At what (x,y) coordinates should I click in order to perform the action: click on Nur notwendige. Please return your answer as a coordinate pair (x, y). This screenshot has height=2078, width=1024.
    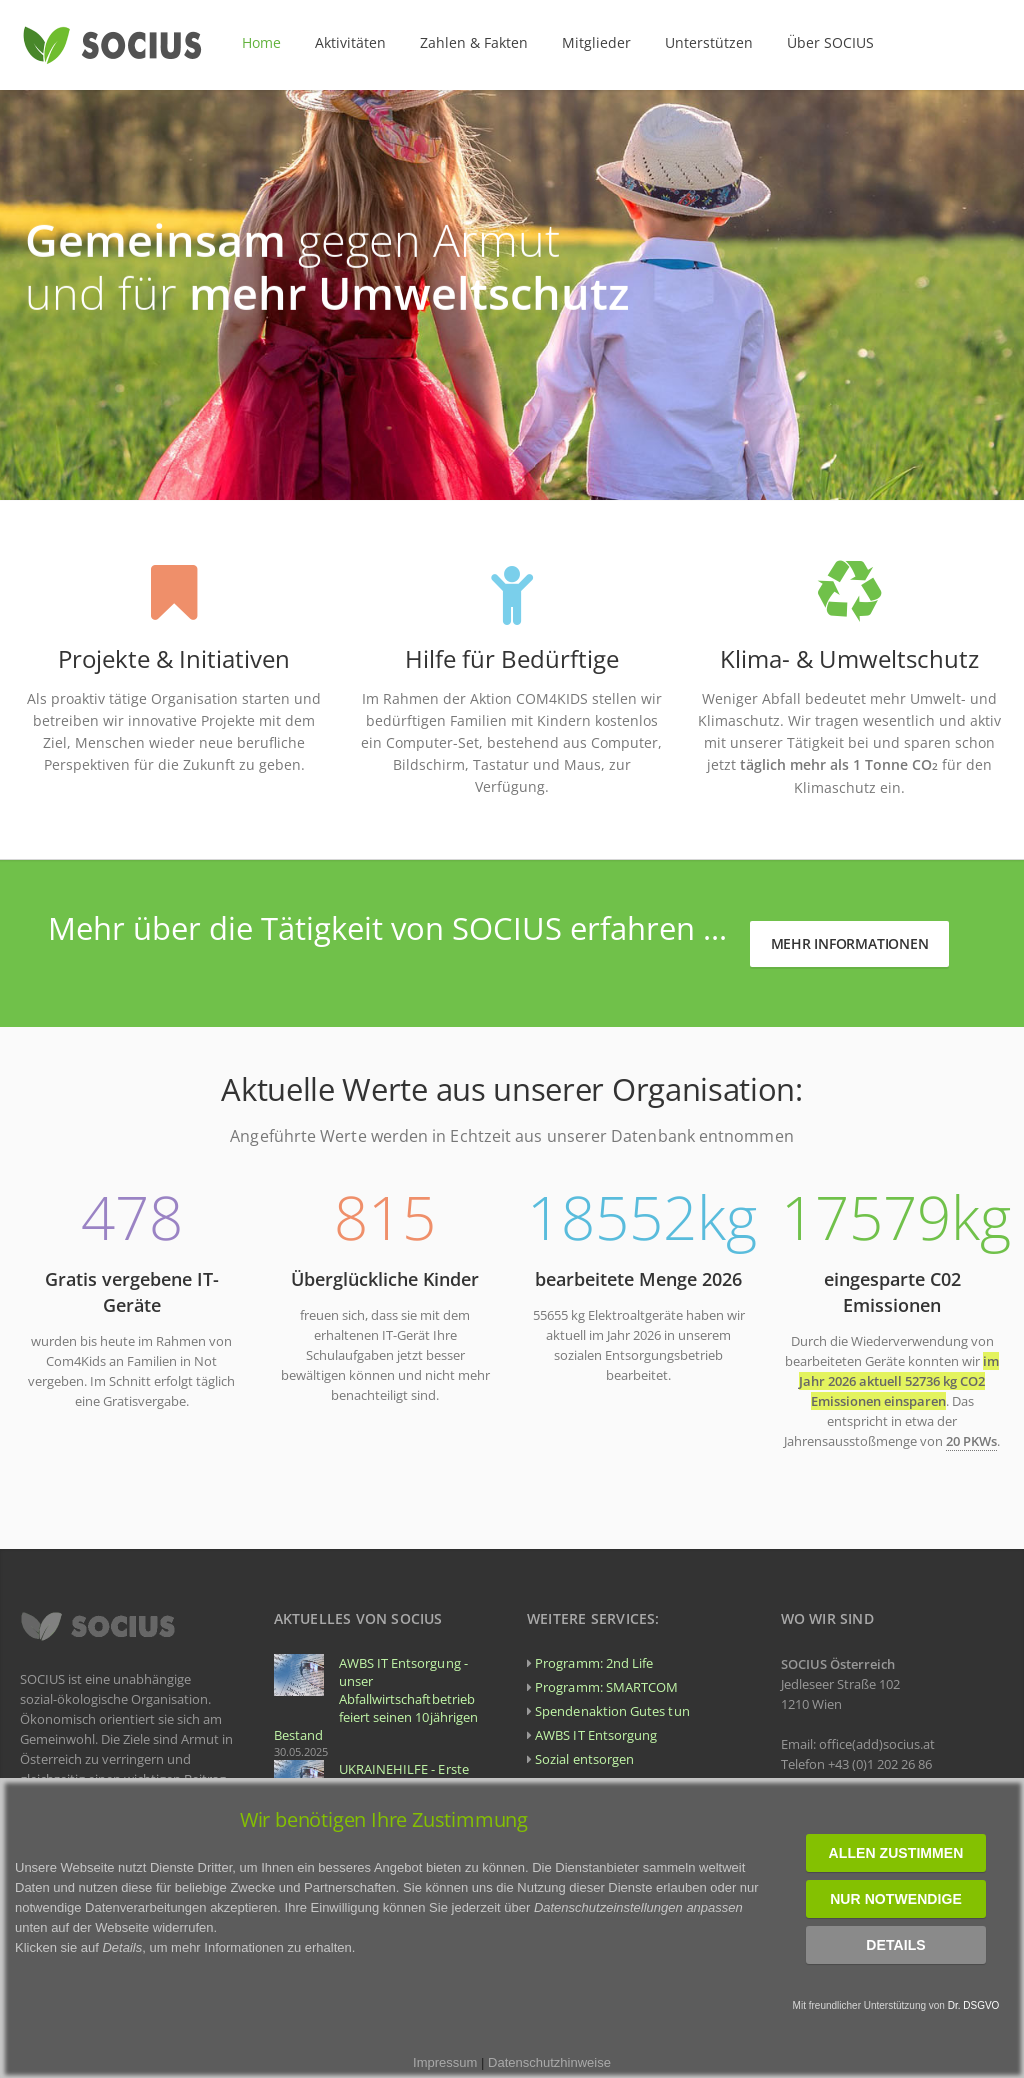
    Looking at the image, I should click on (896, 1899).